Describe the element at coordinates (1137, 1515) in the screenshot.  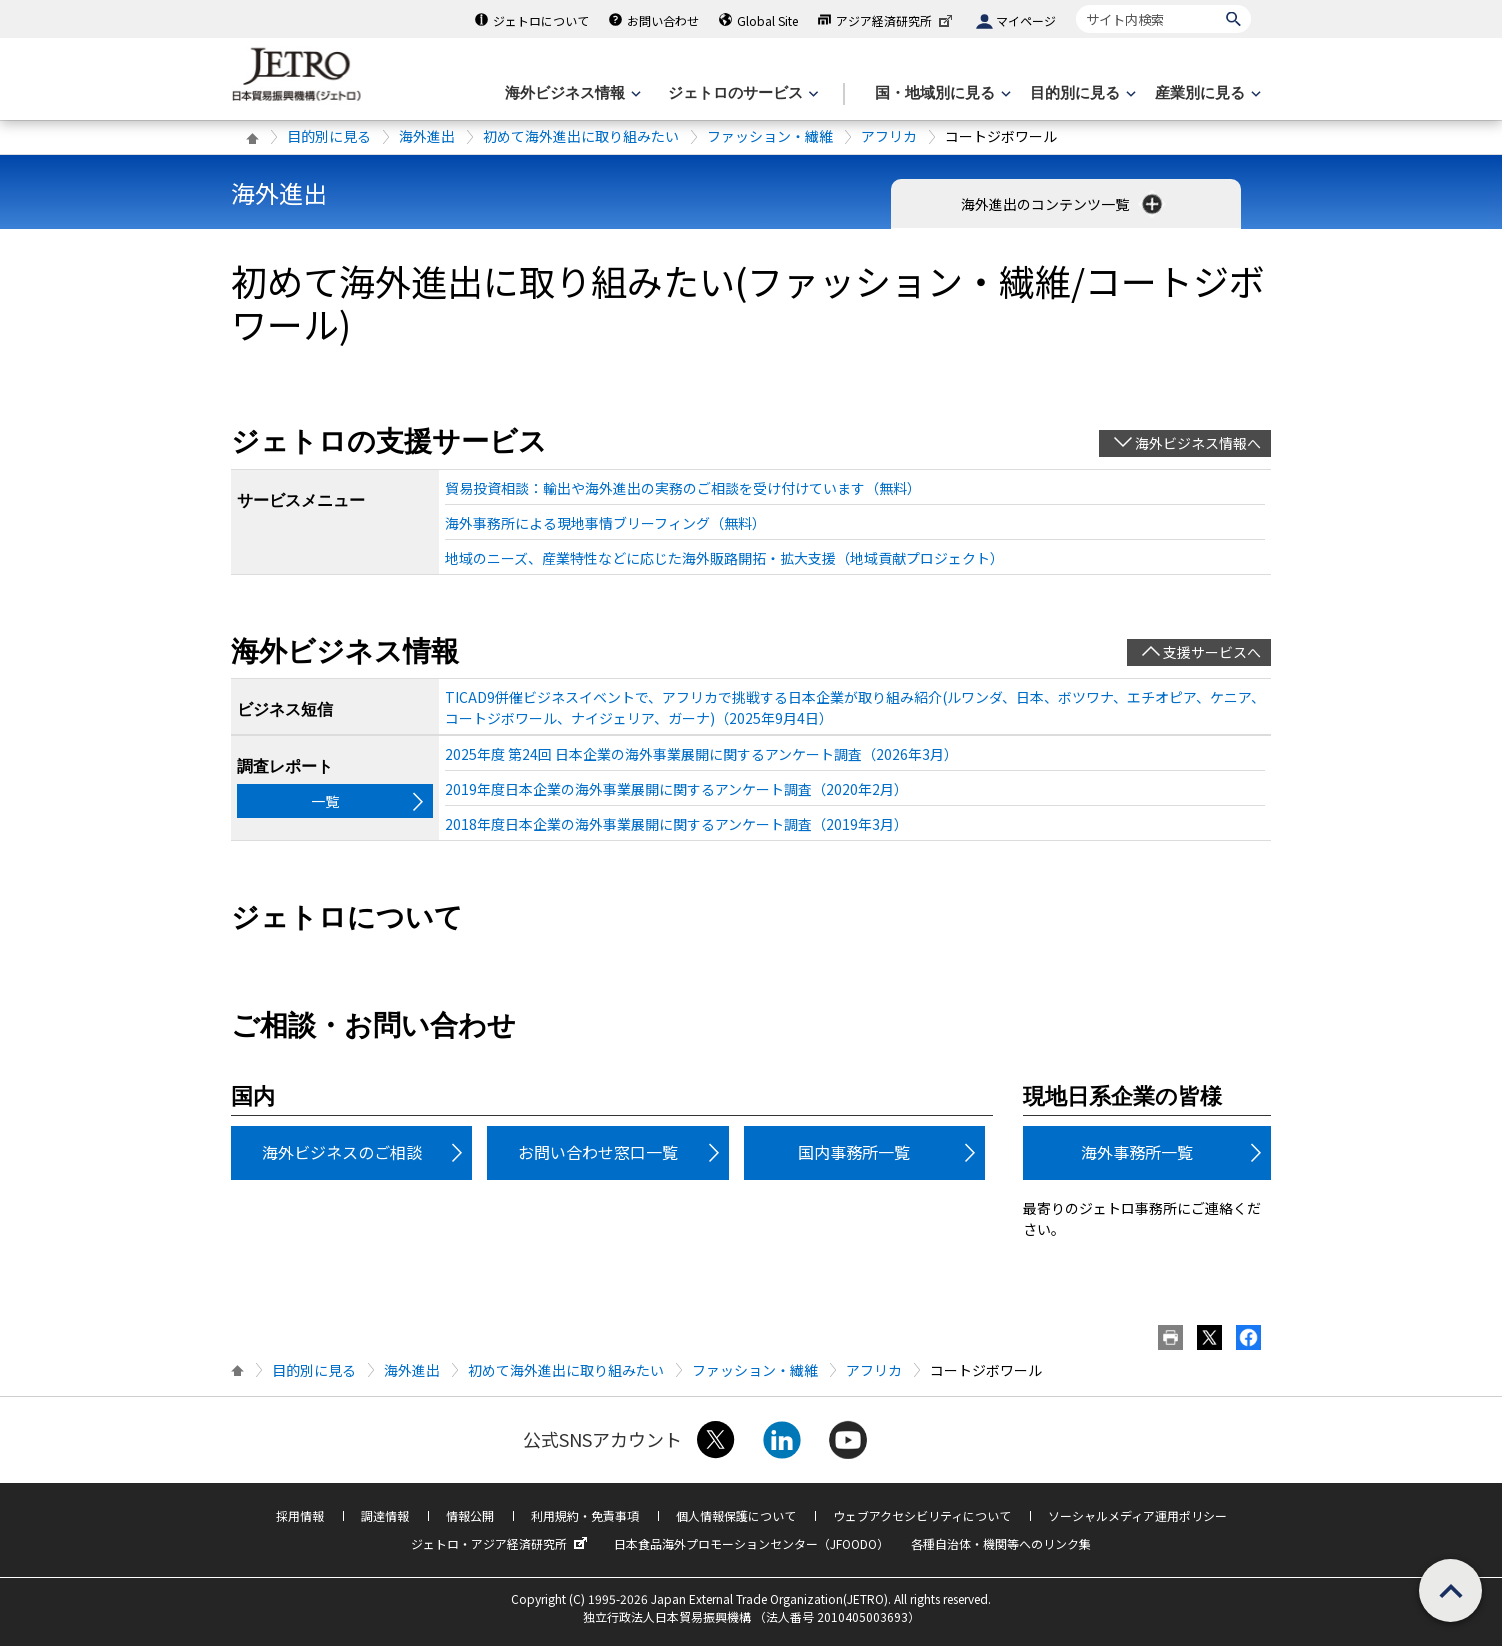
I see `ソーシャルメディア運用ポリシー` at that location.